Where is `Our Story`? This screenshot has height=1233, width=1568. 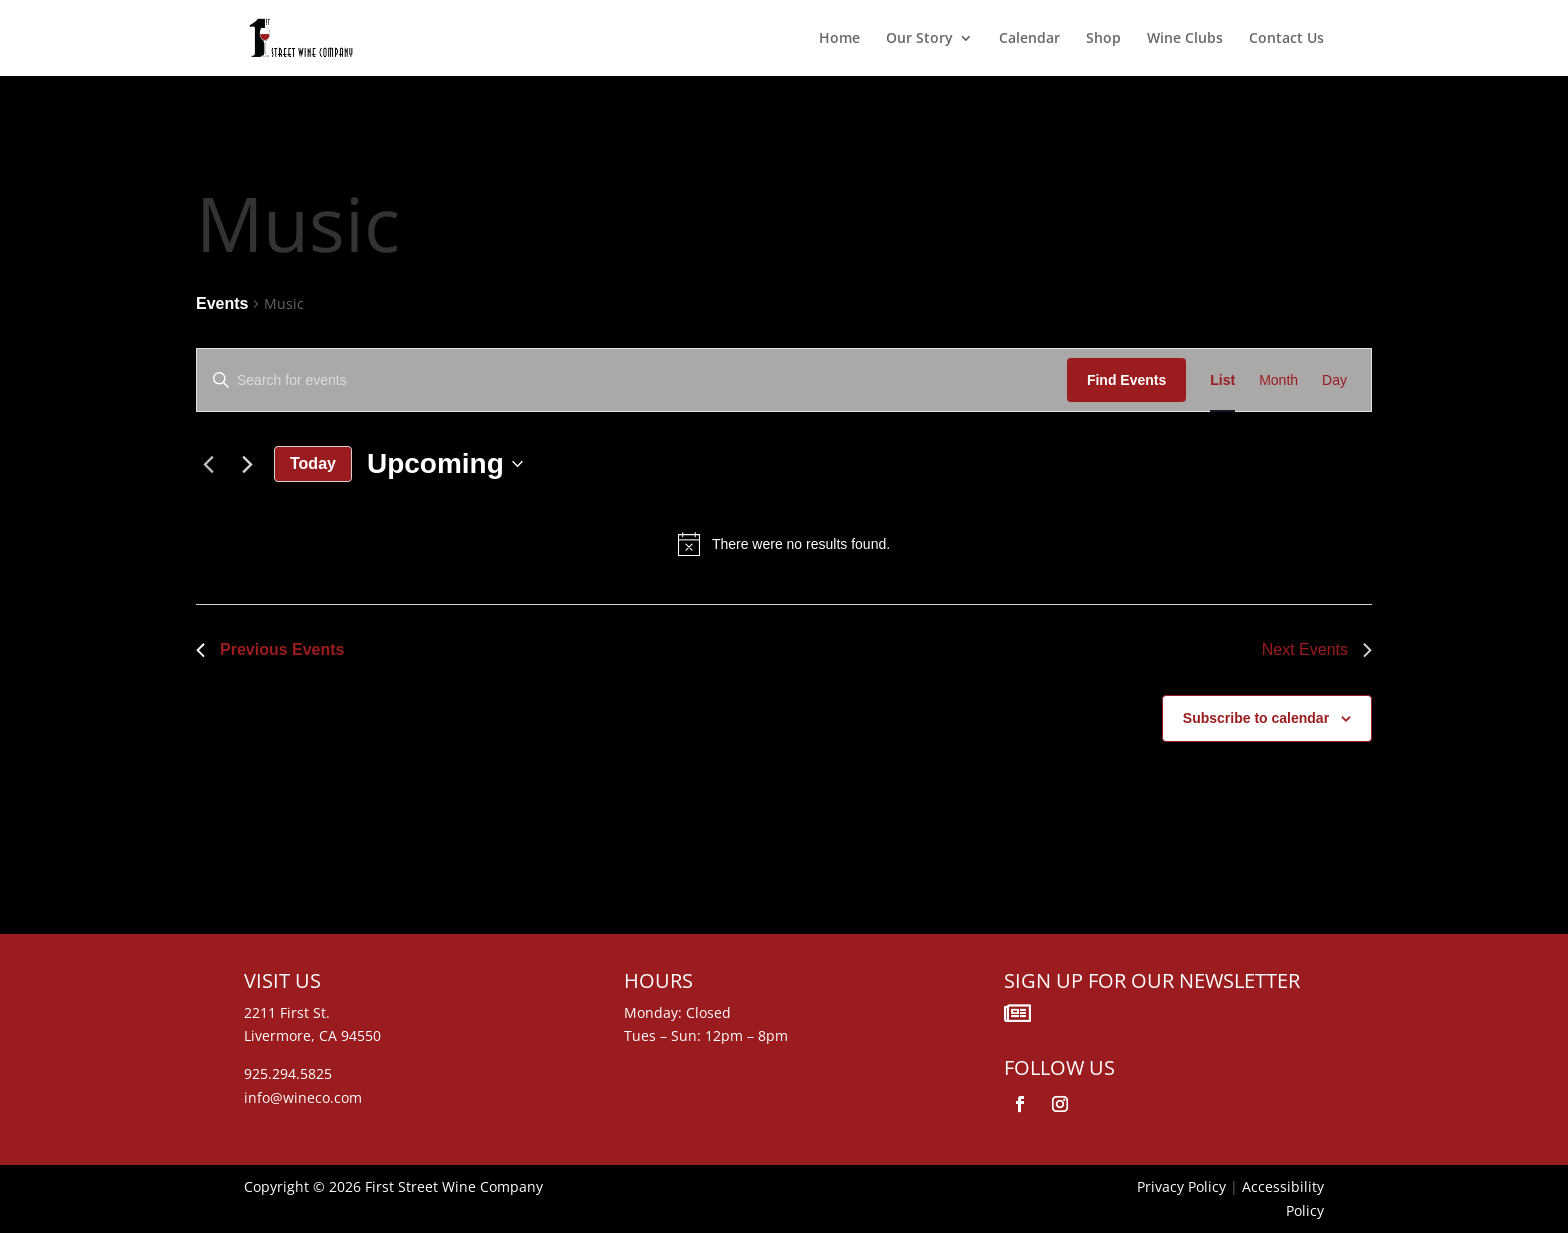 Our Story is located at coordinates (919, 39).